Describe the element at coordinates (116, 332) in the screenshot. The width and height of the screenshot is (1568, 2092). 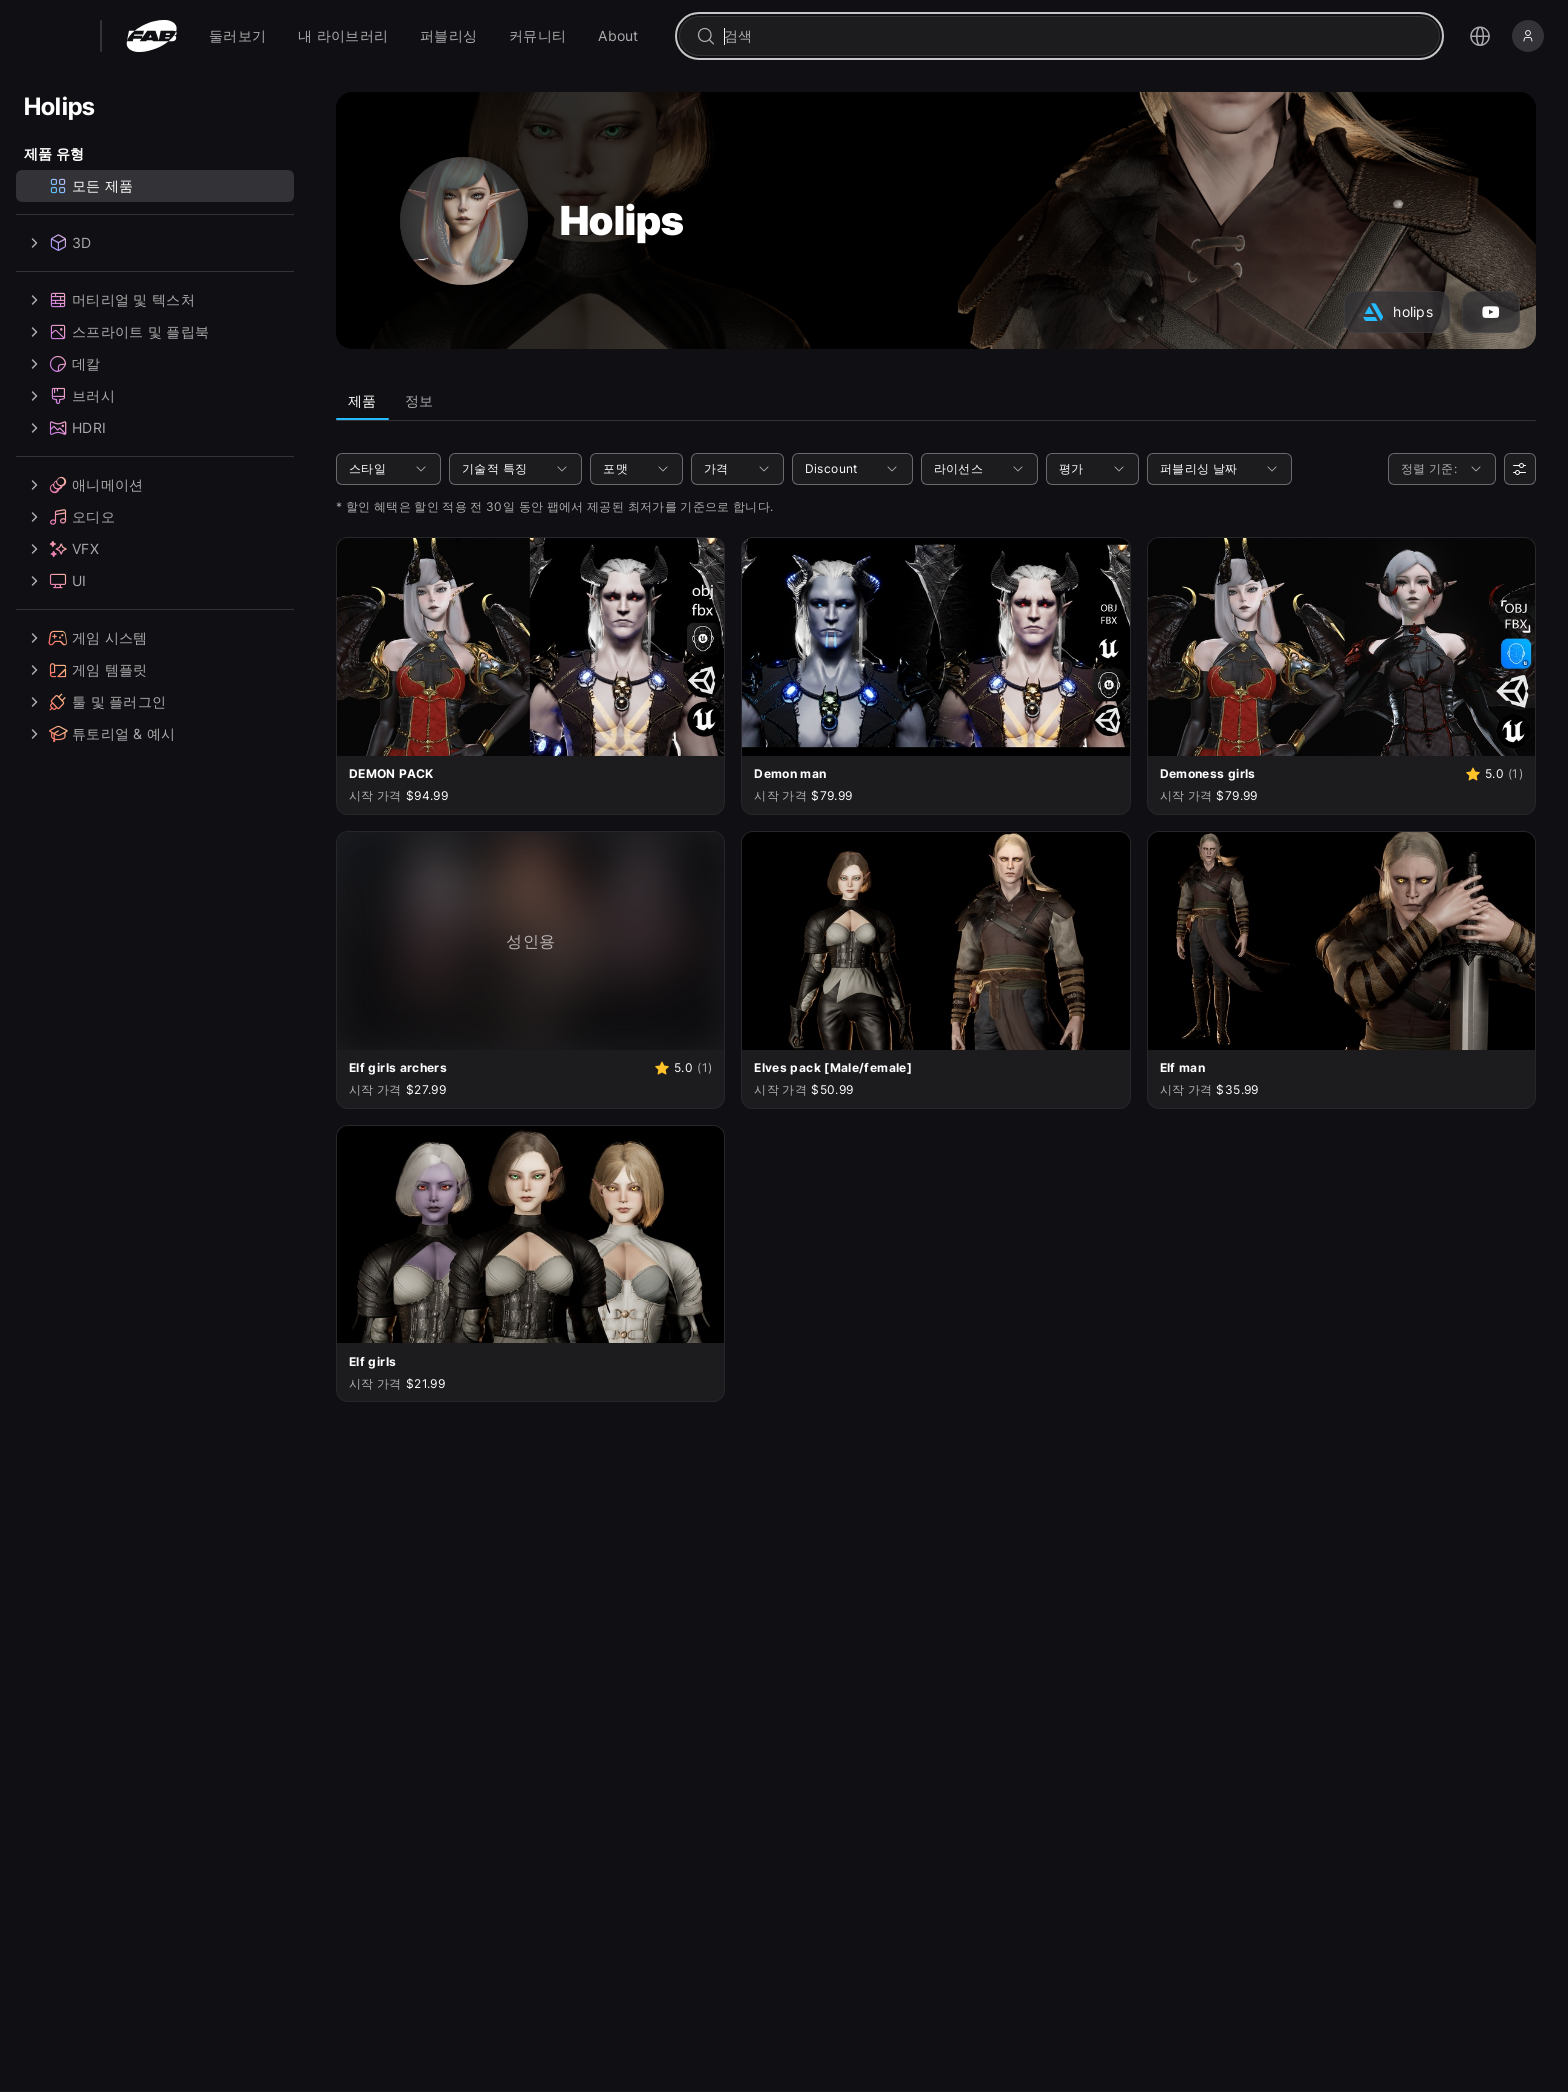
I see `스프라이트 및 플립북 [treeitem]` at that location.